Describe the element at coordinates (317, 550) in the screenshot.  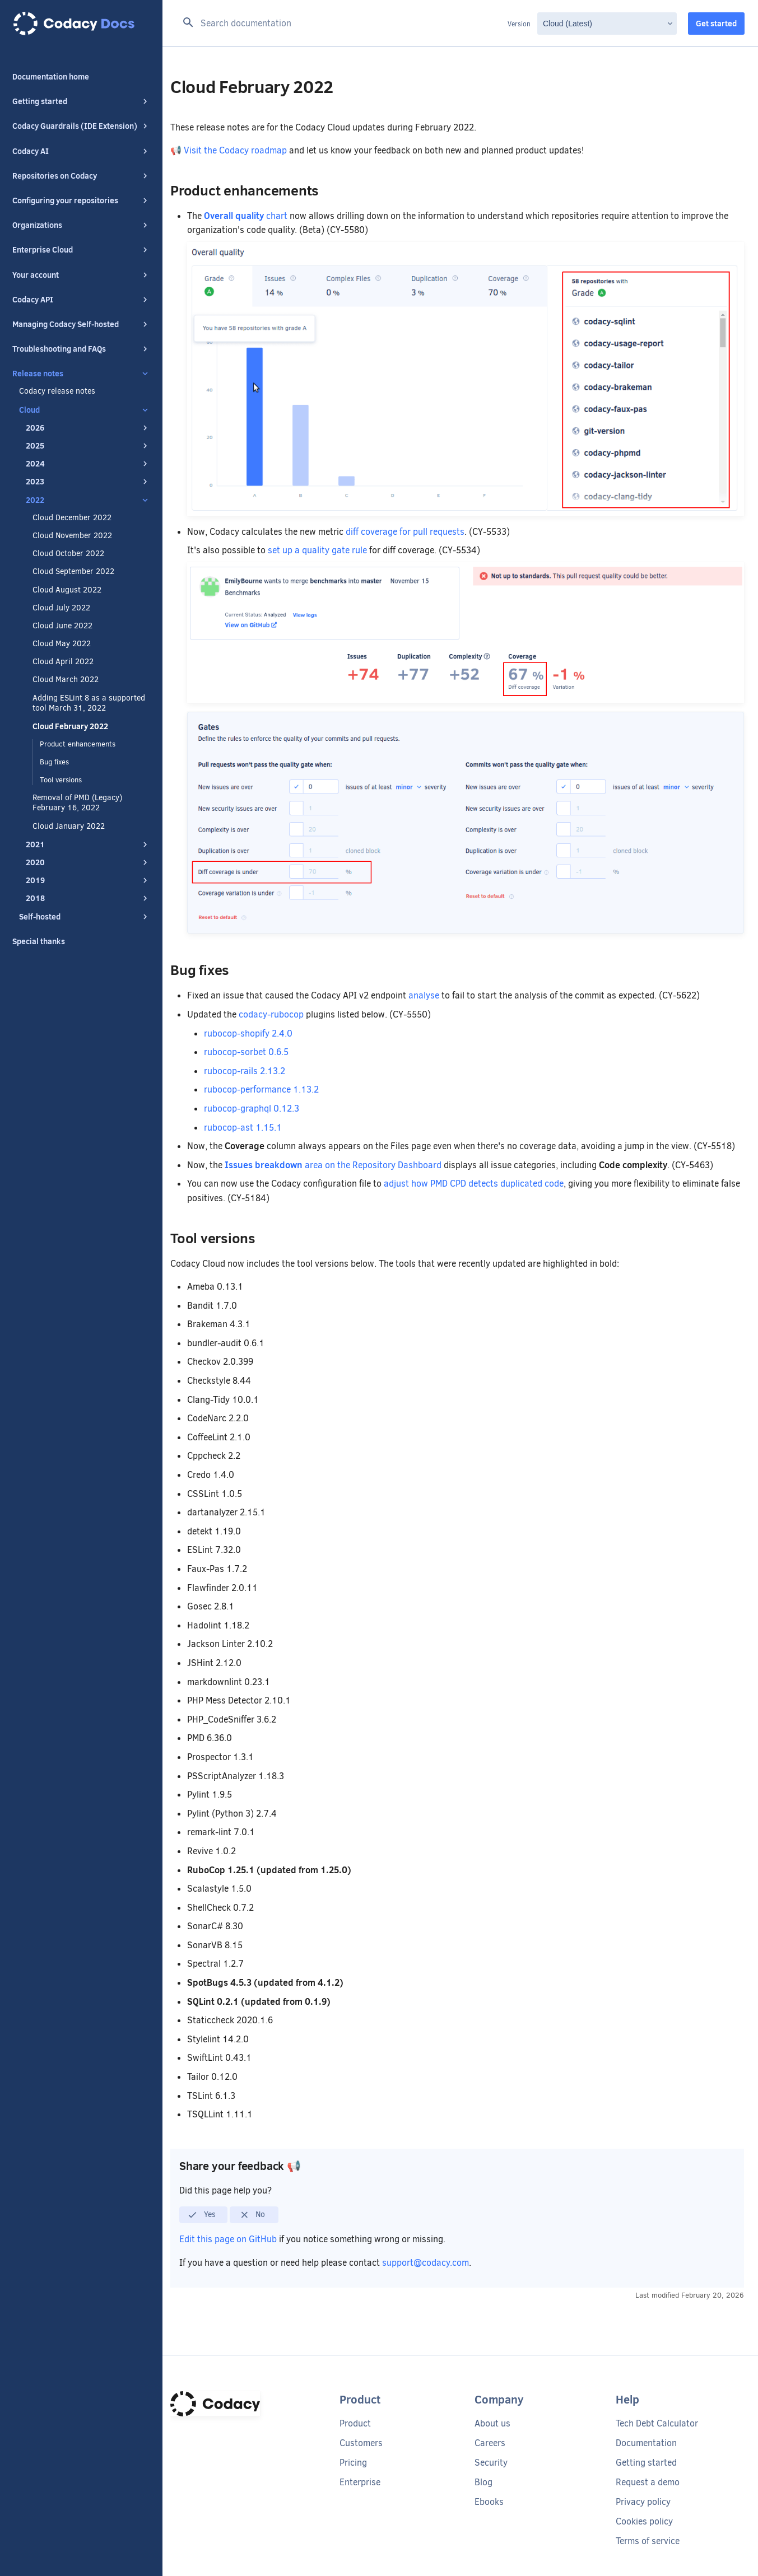
I see `set up a quality gate rule` at that location.